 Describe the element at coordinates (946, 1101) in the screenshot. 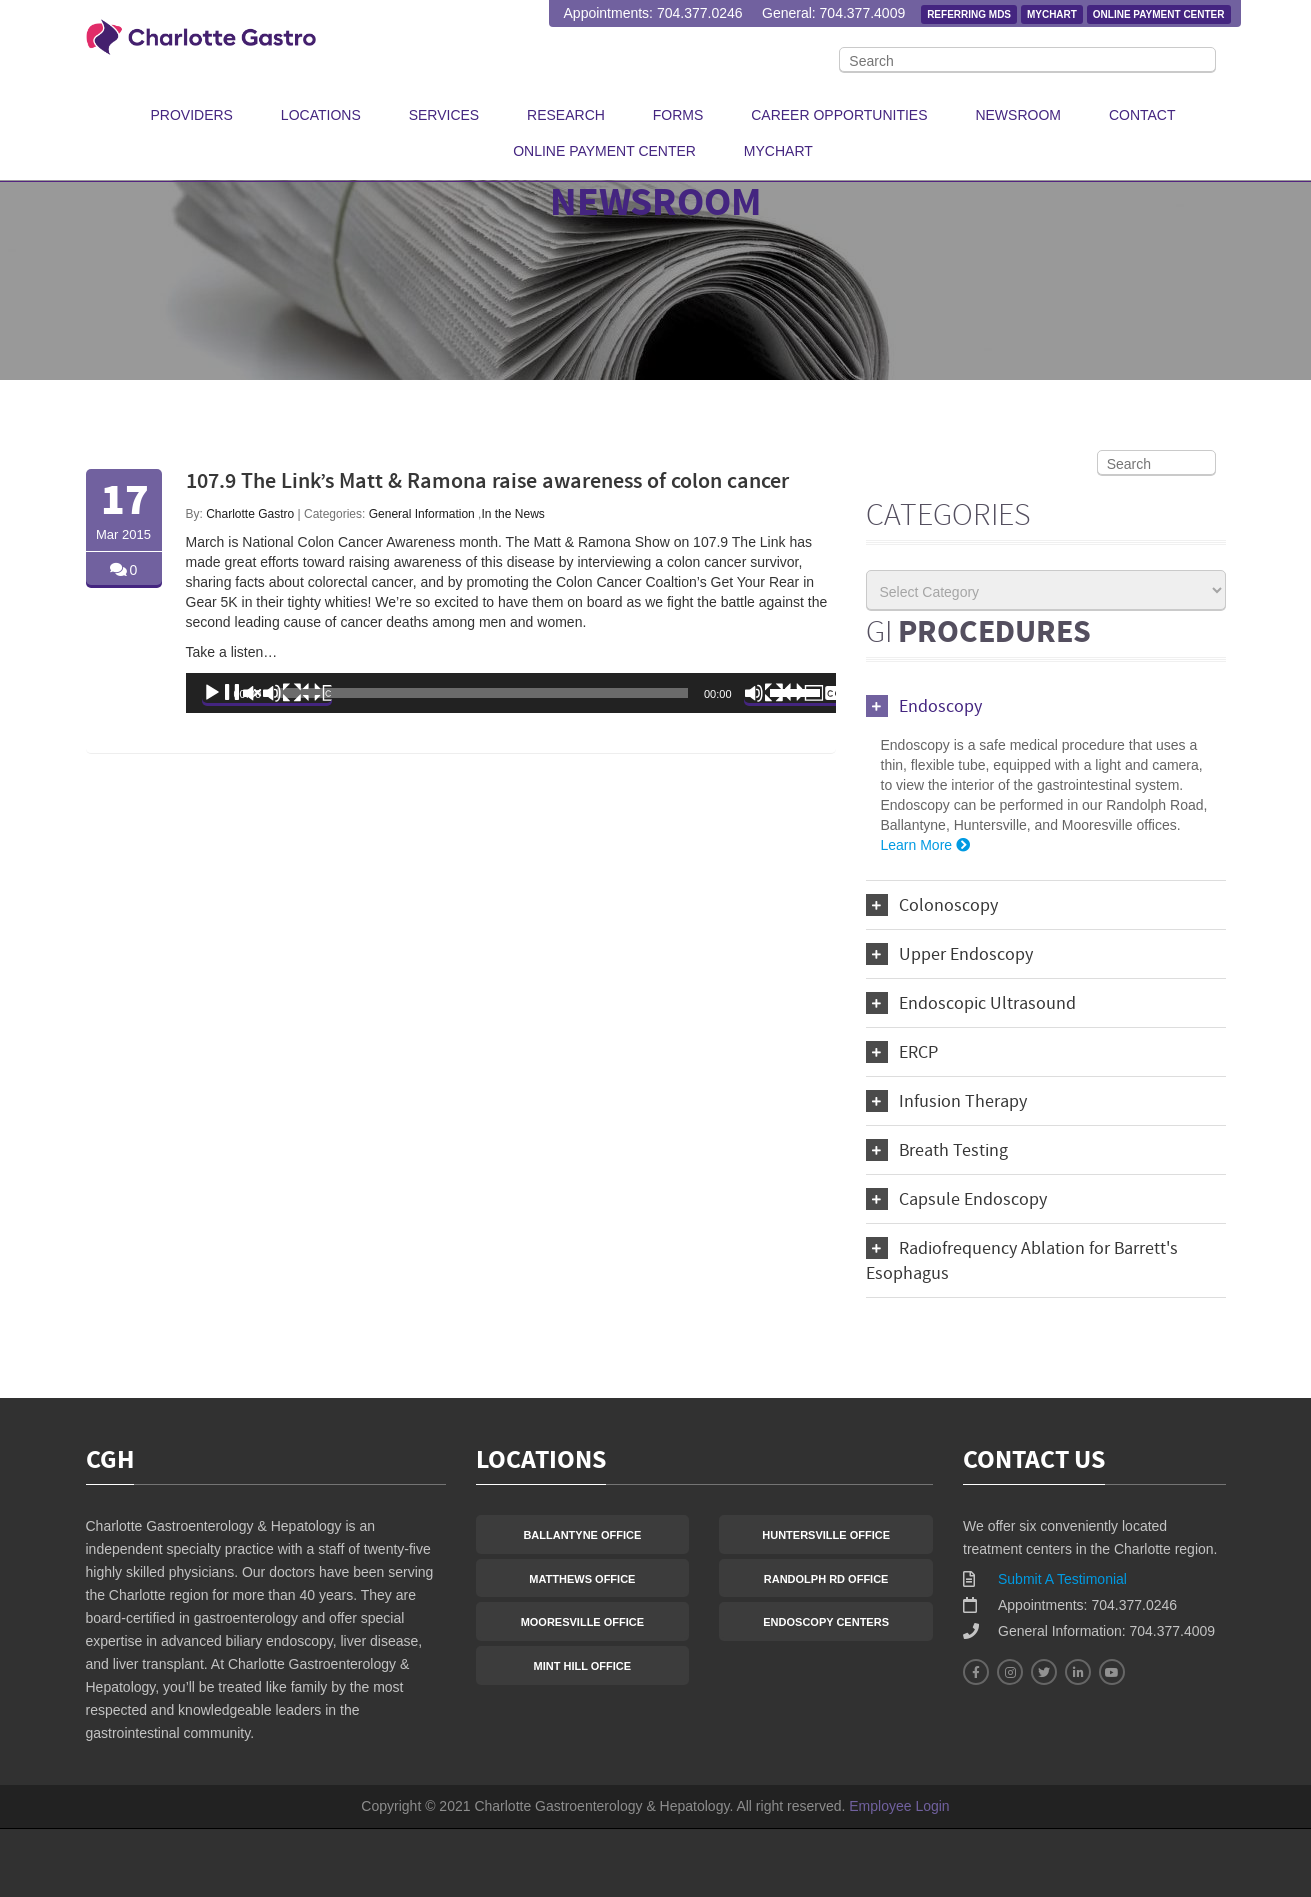

I see `Infusion Therapy` at that location.